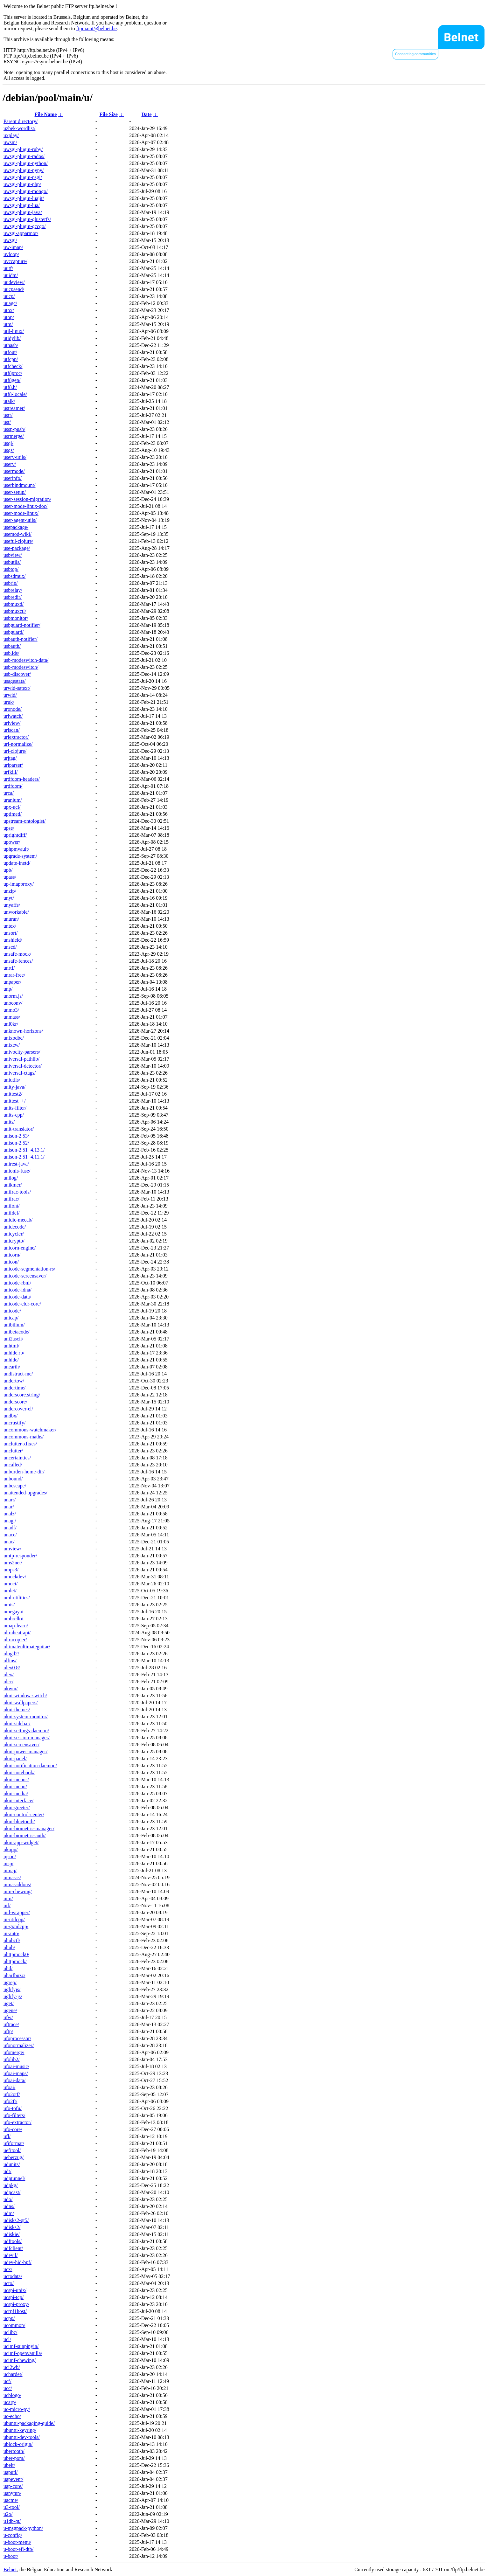  What do you see at coordinates (13, 1094) in the screenshot?
I see `unittest2/` at bounding box center [13, 1094].